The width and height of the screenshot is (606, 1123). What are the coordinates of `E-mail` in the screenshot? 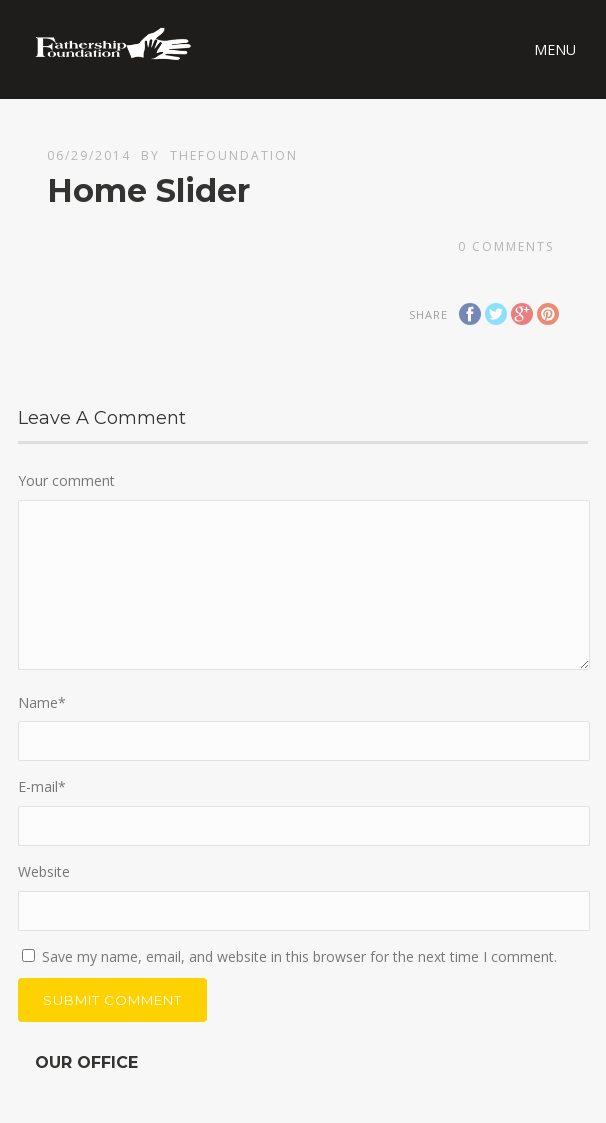 It's located at (42, 786).